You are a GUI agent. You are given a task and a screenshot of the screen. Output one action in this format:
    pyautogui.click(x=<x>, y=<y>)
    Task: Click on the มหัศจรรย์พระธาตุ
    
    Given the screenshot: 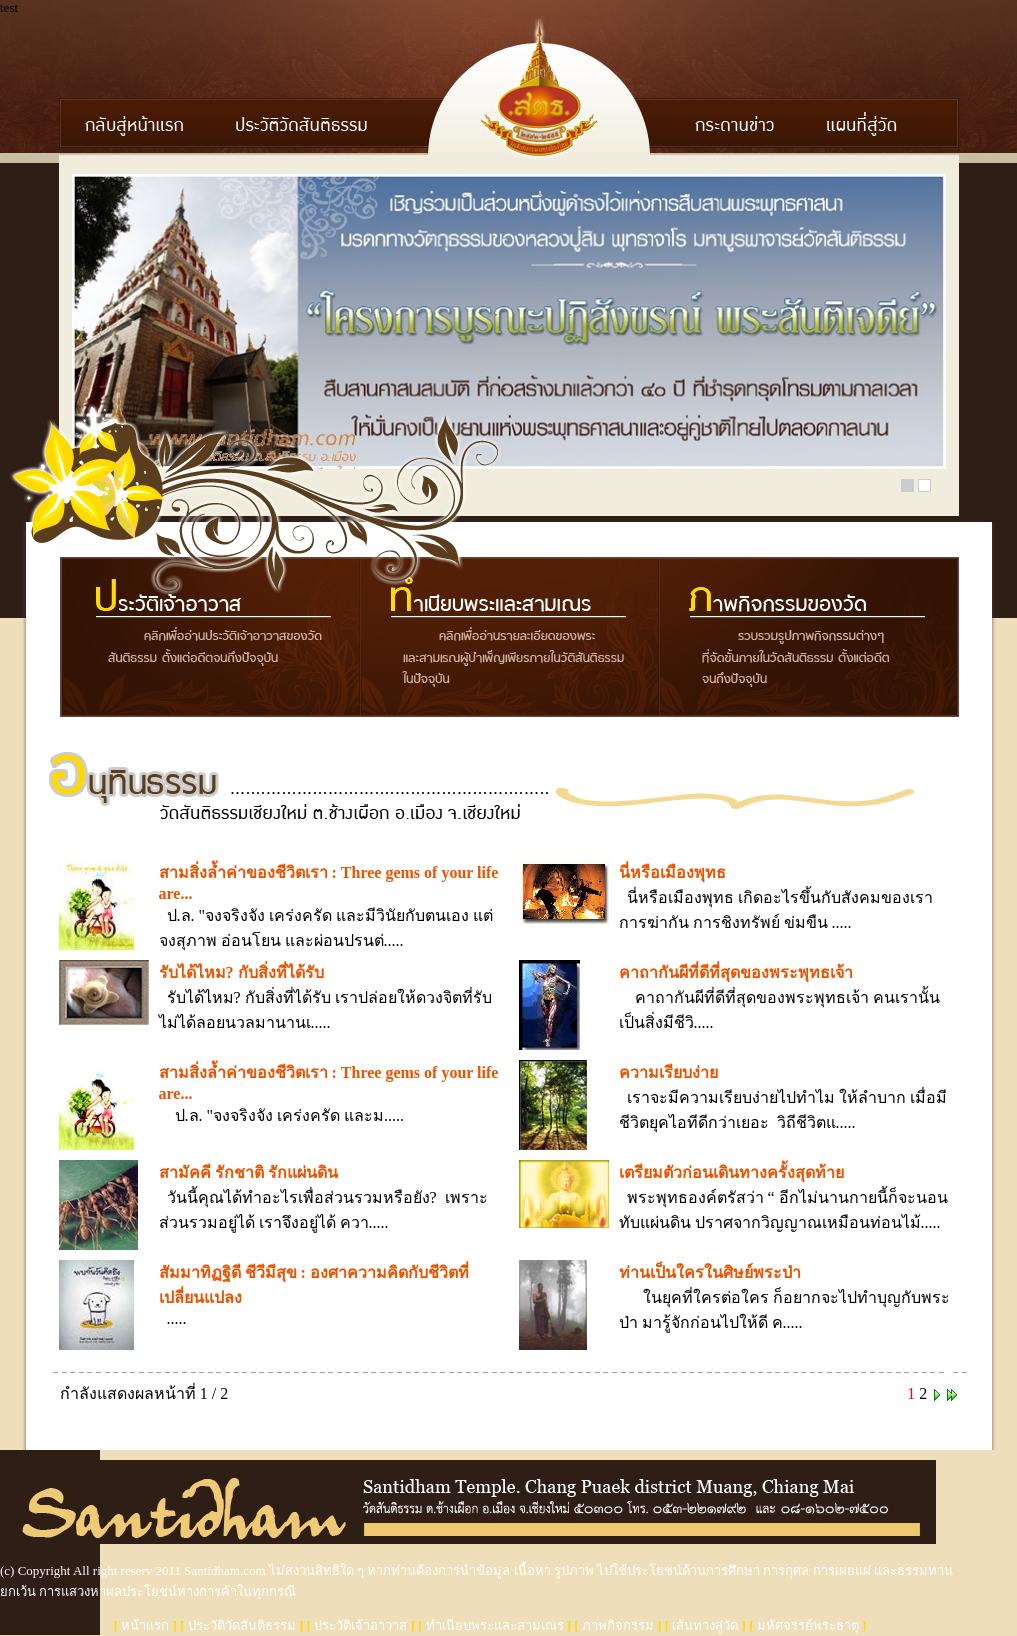 What is the action you would take?
    pyautogui.click(x=808, y=1625)
    